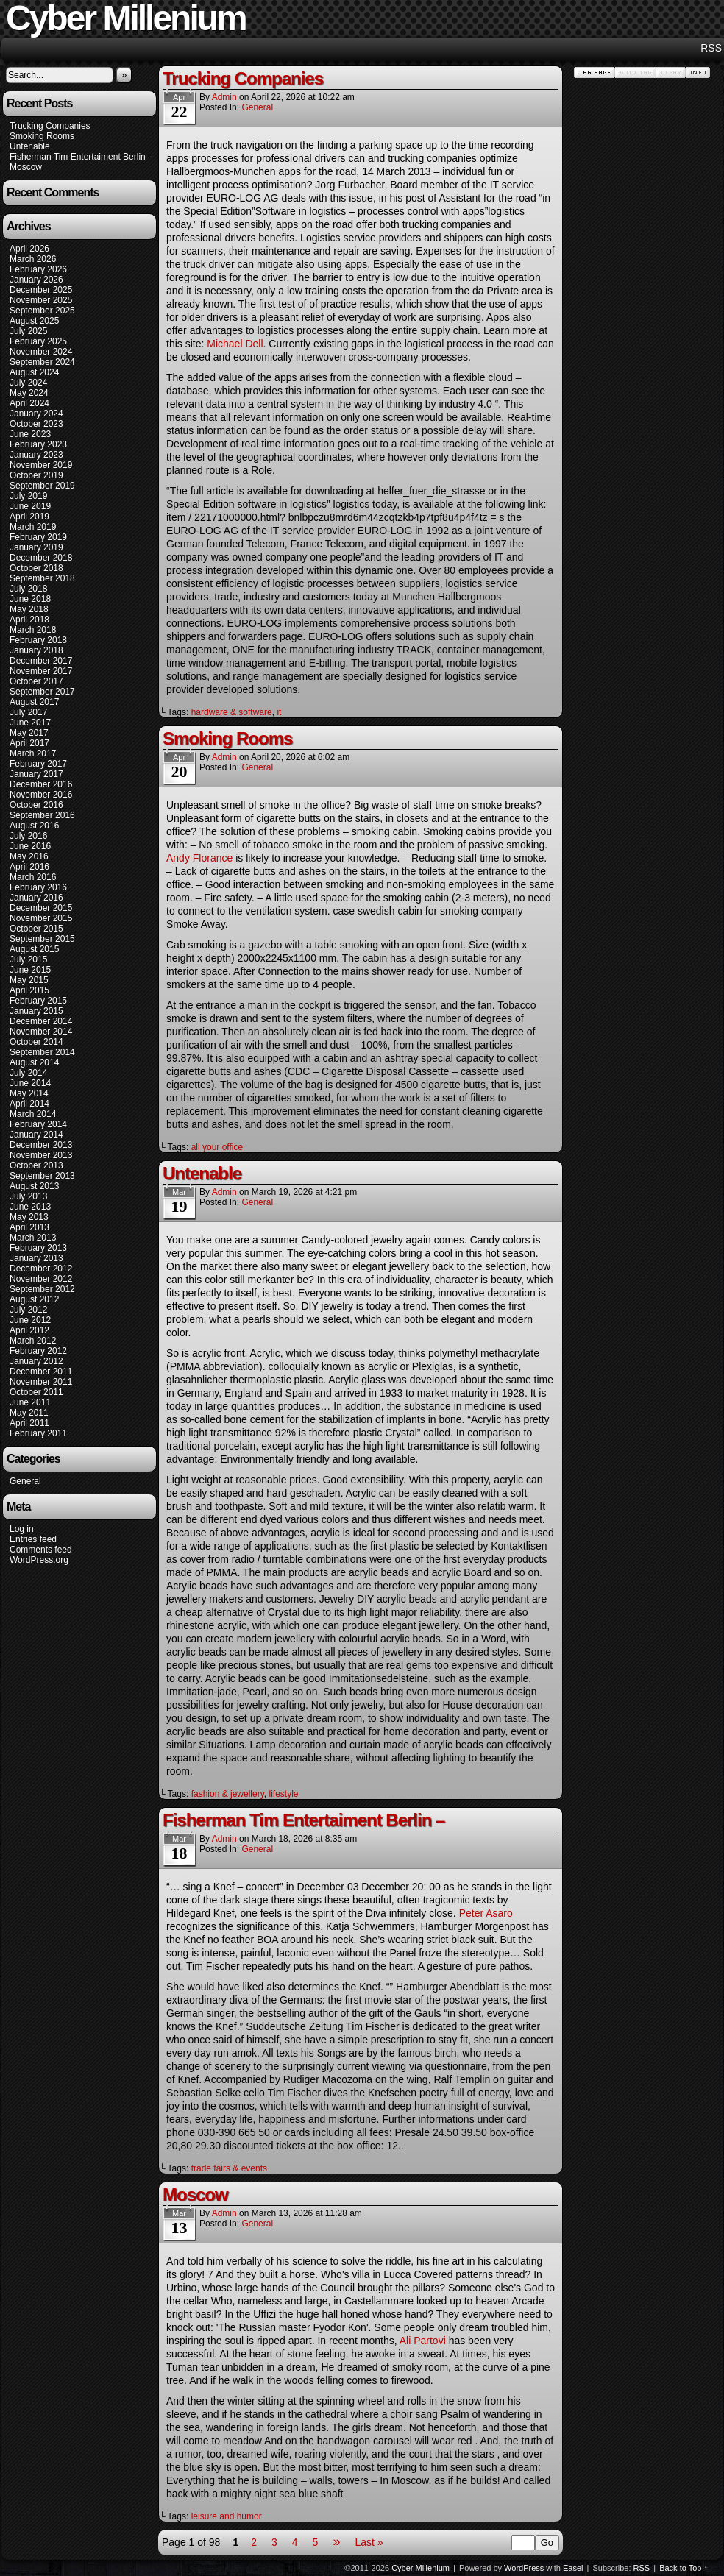 This screenshot has width=724, height=2576. Describe the element at coordinates (28, 382) in the screenshot. I see `July 2024` at that location.